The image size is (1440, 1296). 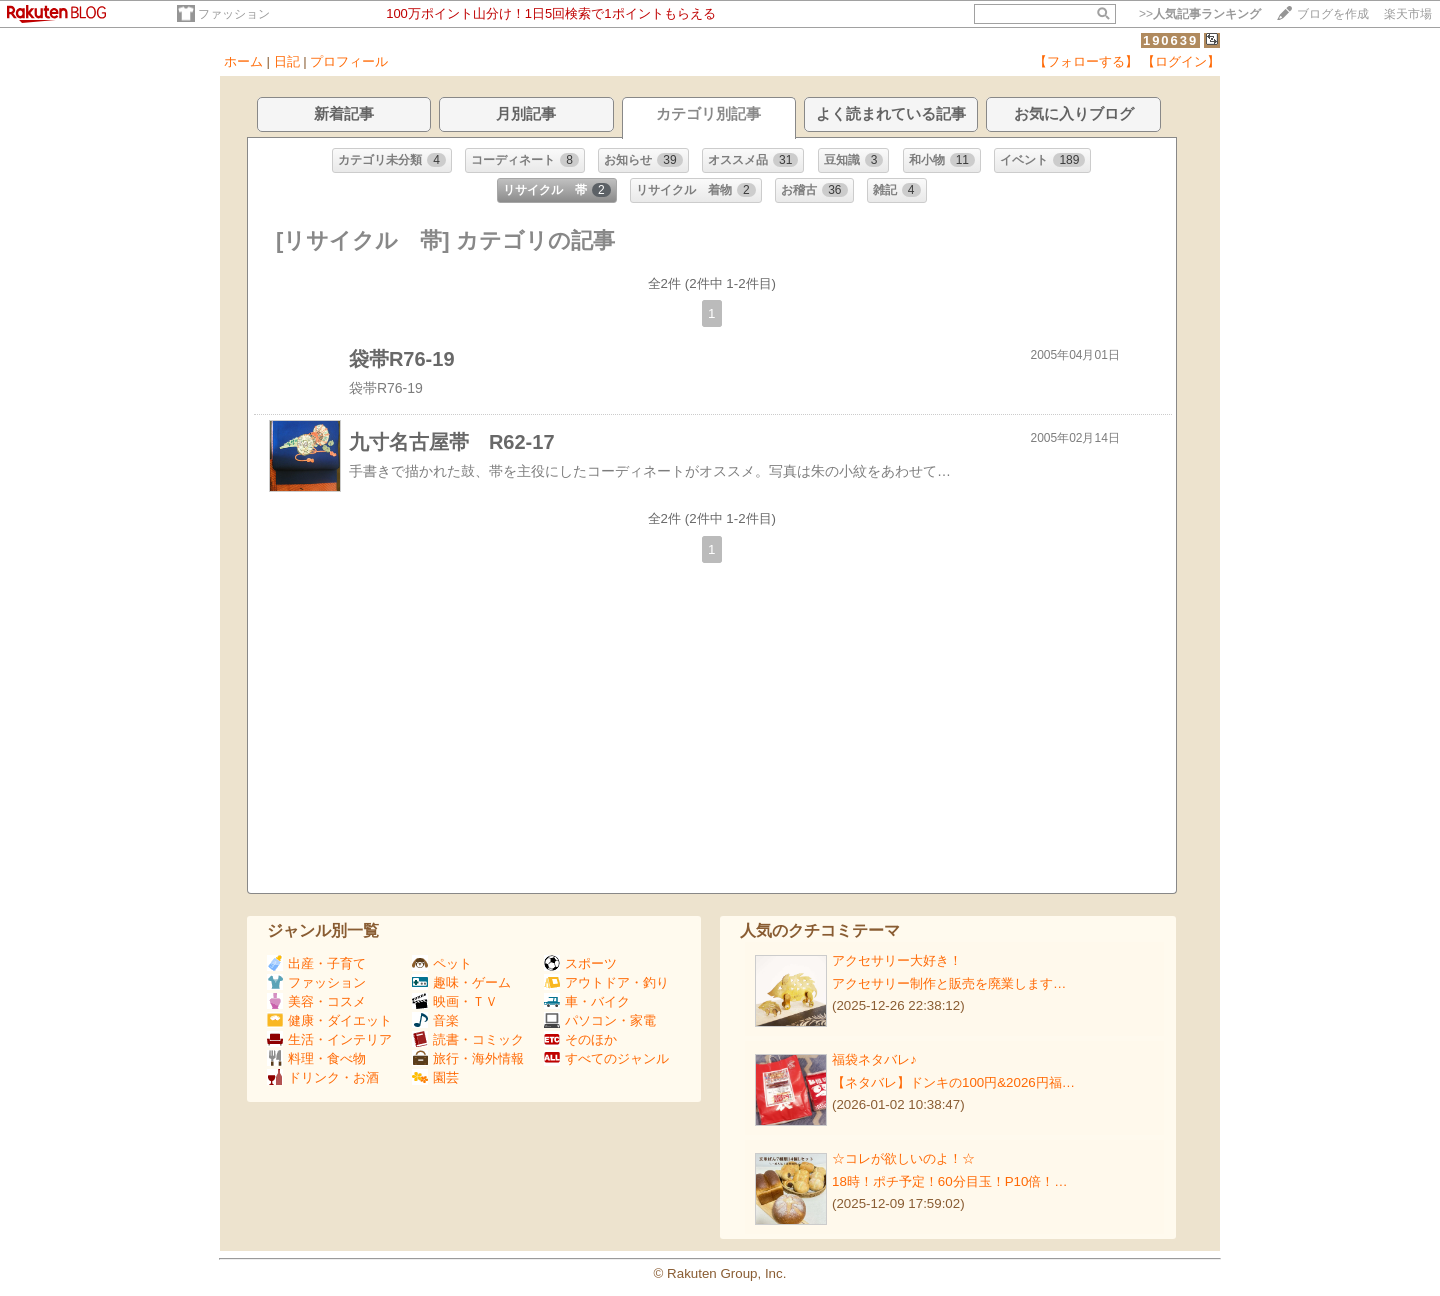 What do you see at coordinates (1200, 14) in the screenshot?
I see `>>` at bounding box center [1200, 14].